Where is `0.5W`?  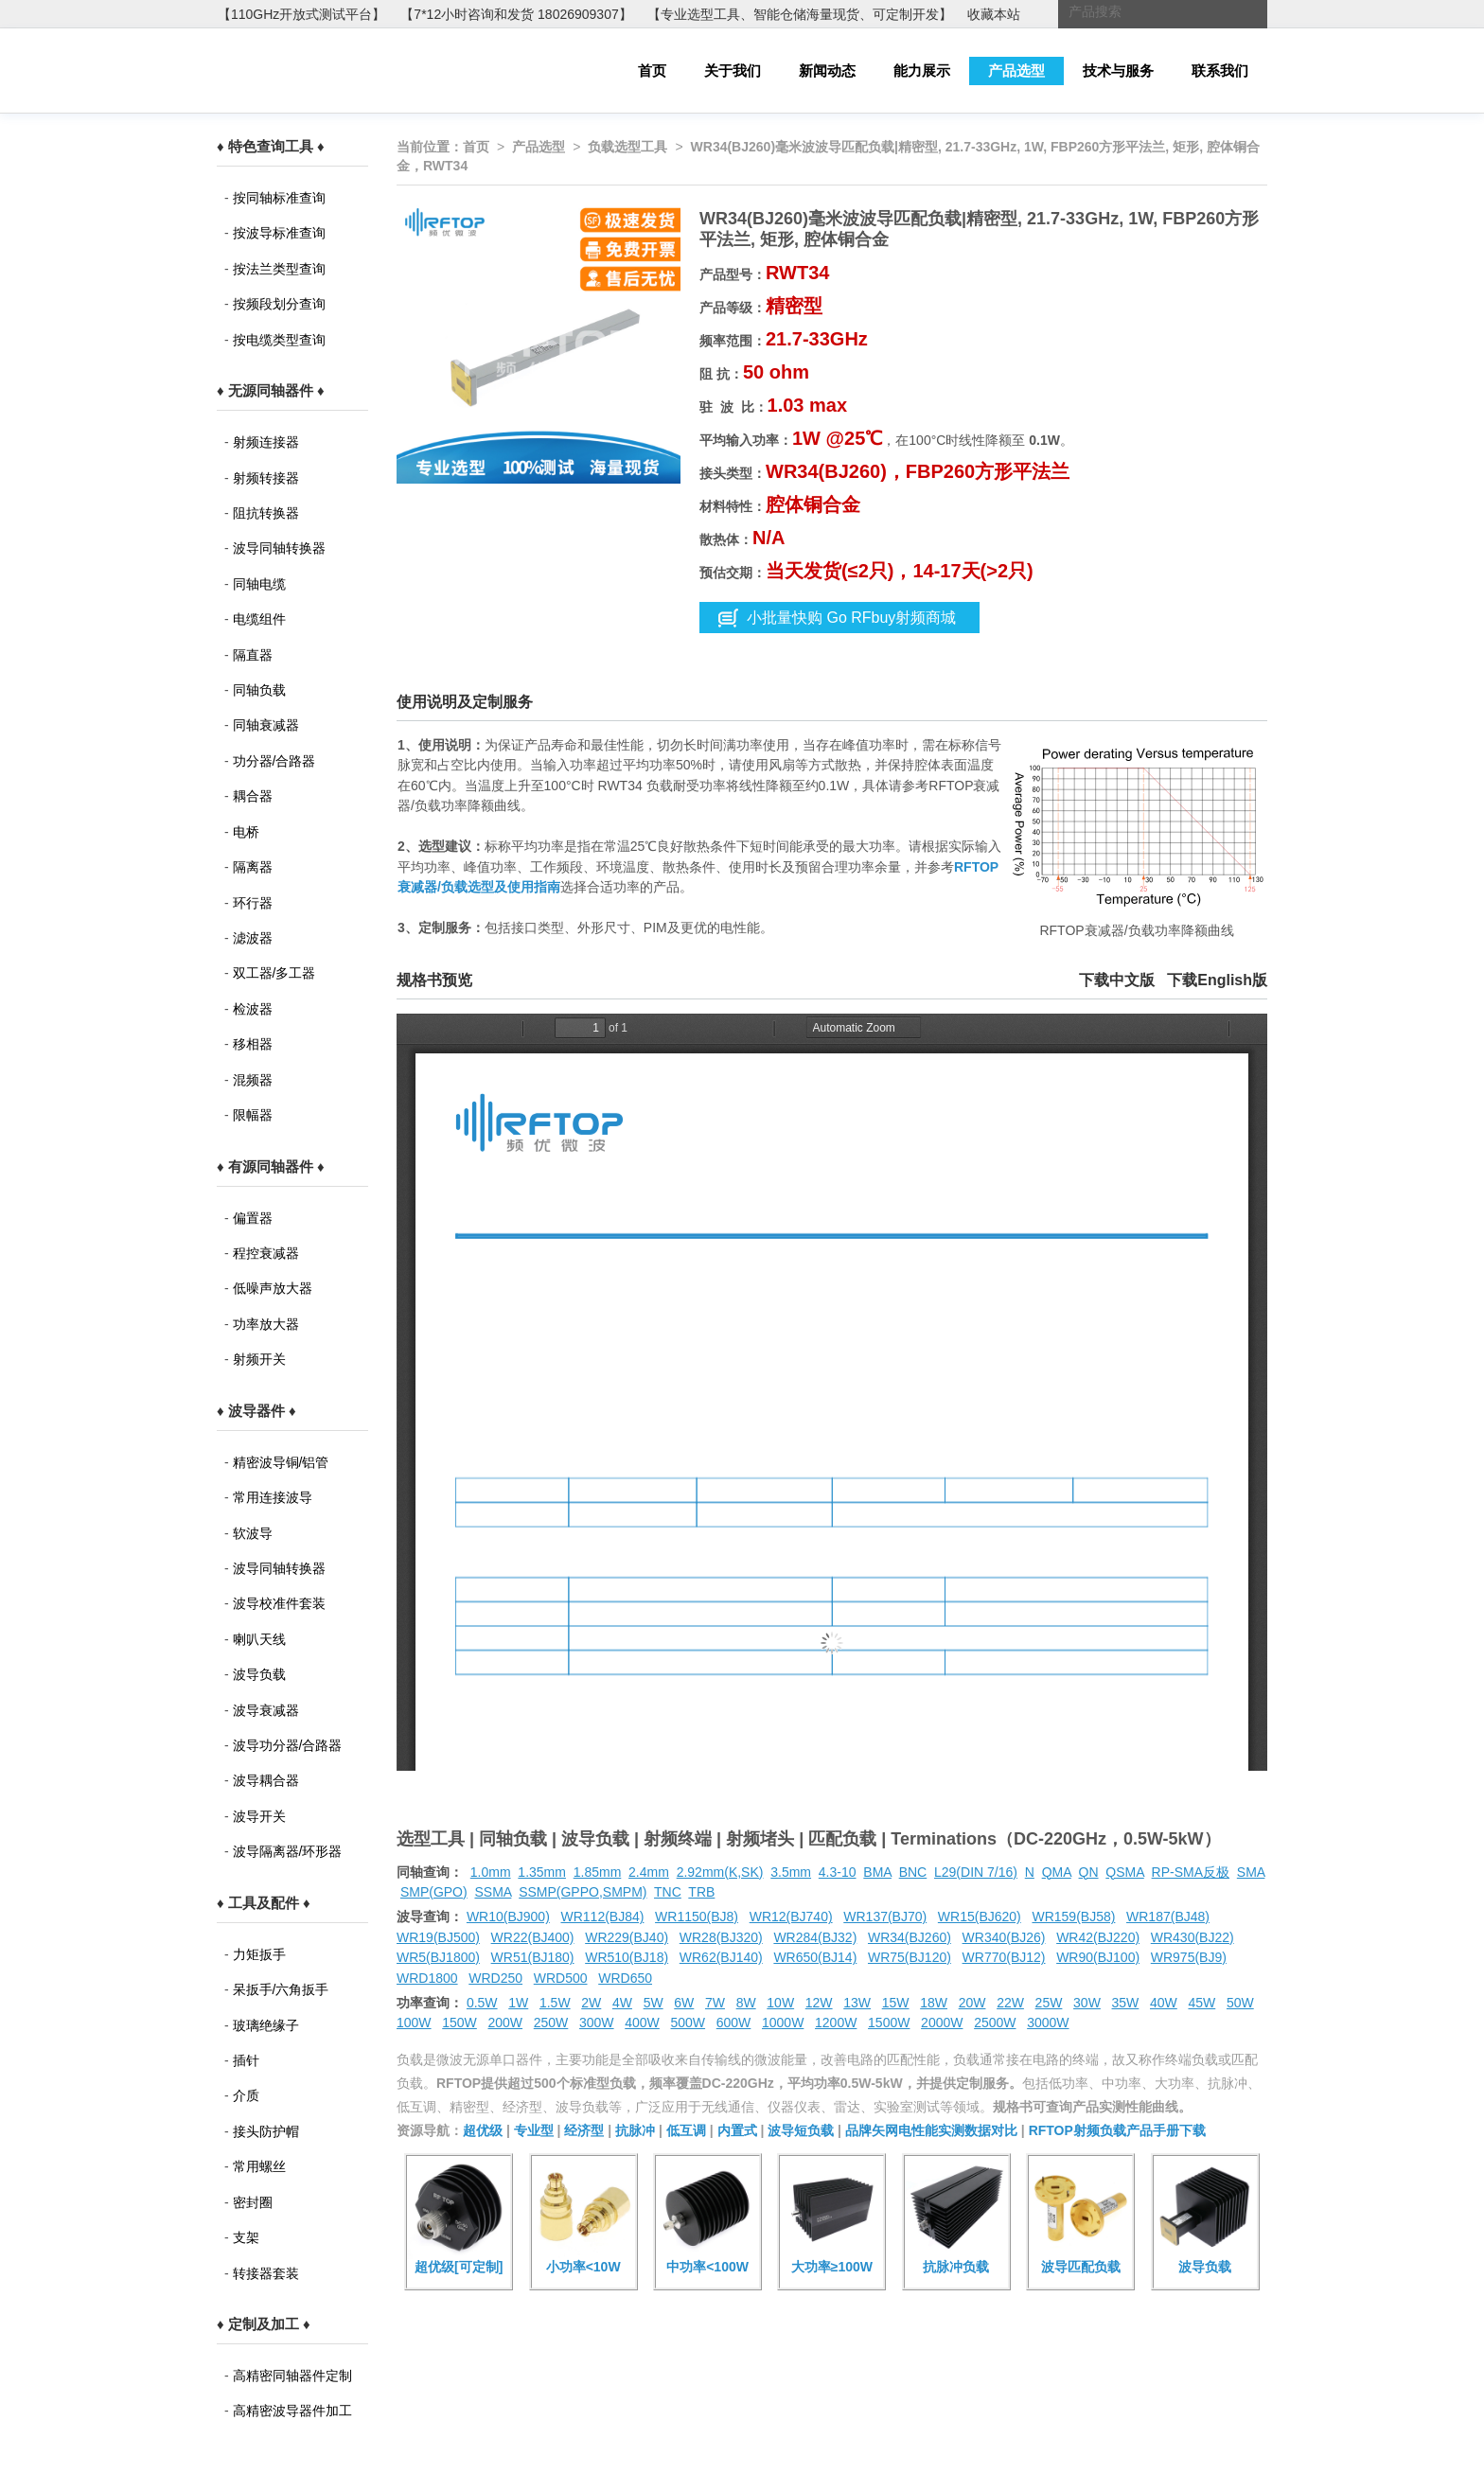 0.5W is located at coordinates (482, 2002).